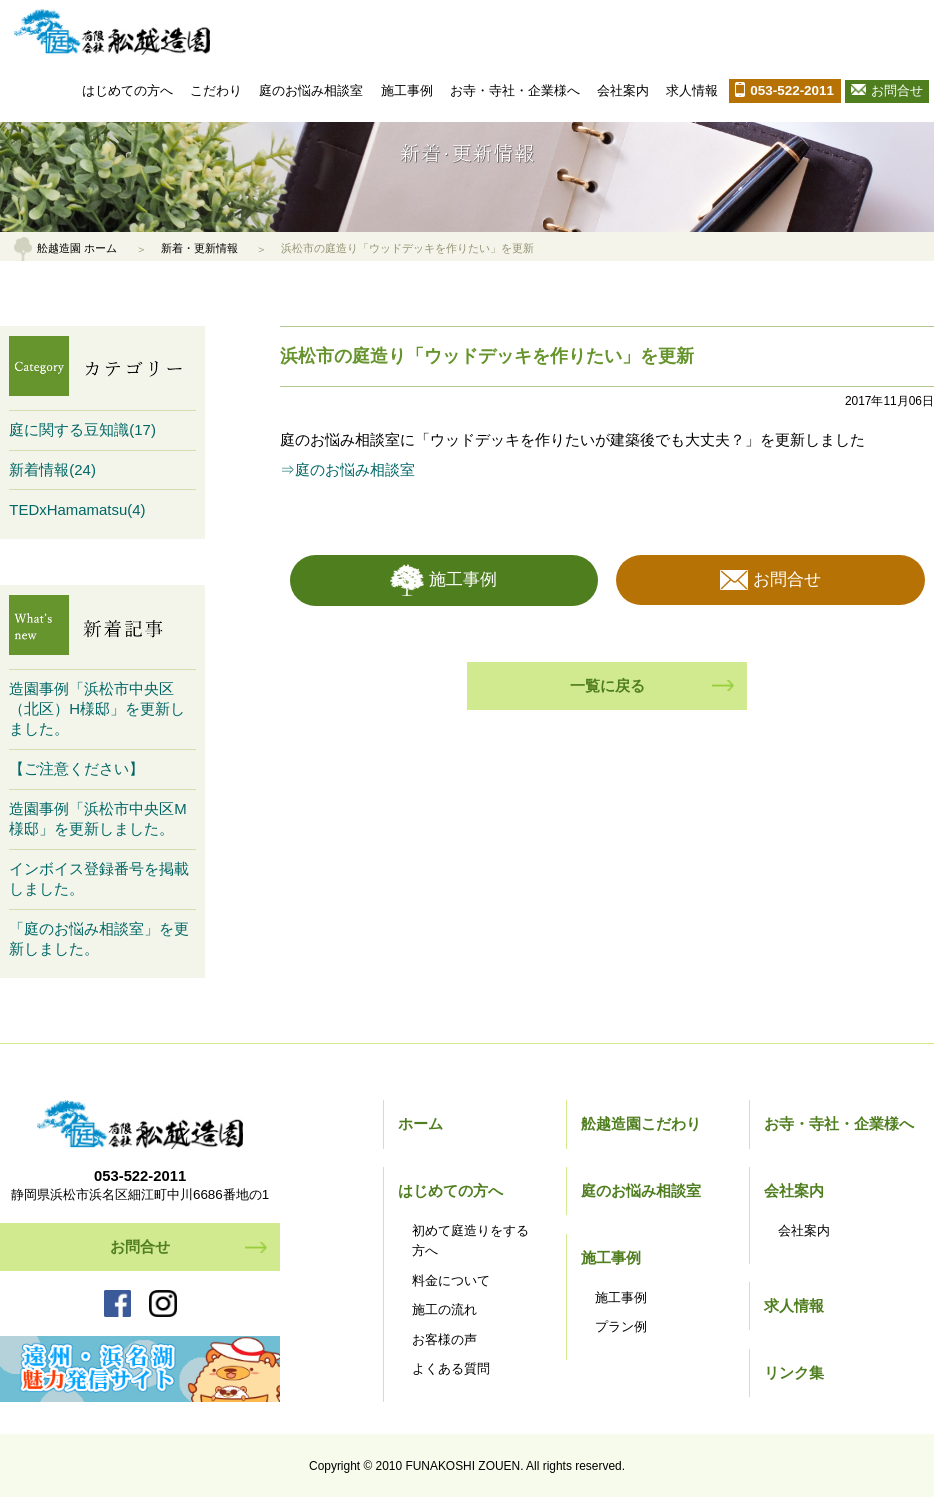 This screenshot has height=1497, width=934. What do you see at coordinates (897, 90) in the screenshot?
I see `お問合せ` at bounding box center [897, 90].